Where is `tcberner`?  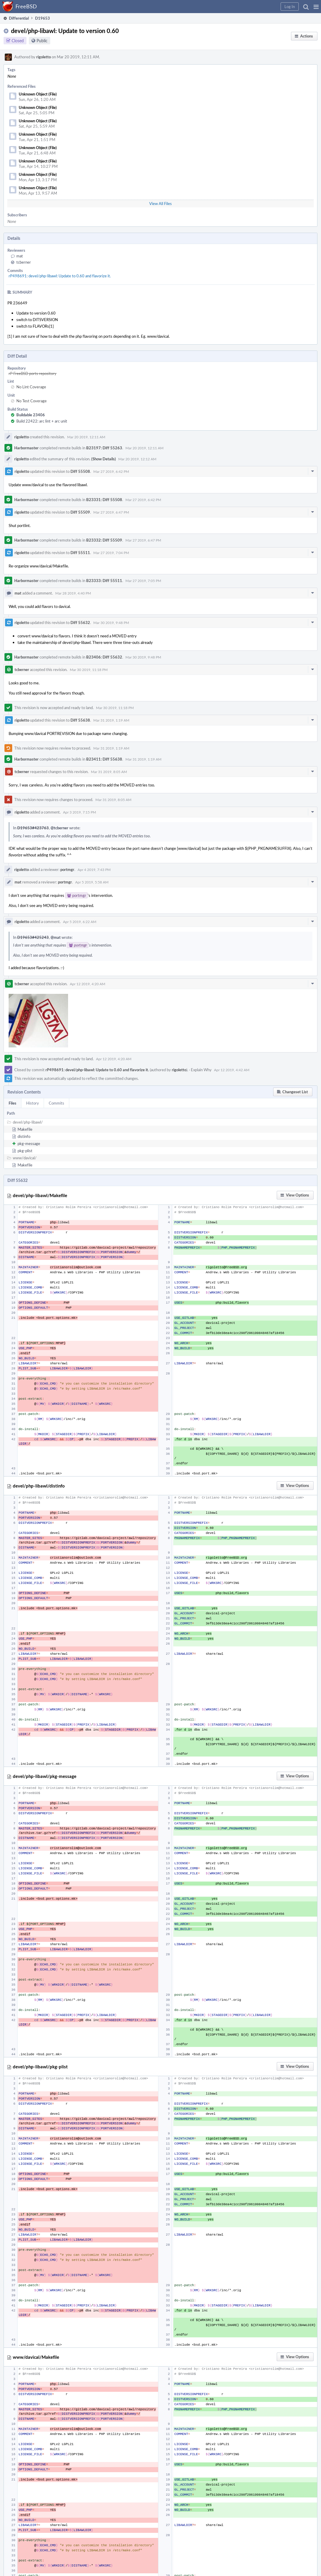 tcberner is located at coordinates (23, 262).